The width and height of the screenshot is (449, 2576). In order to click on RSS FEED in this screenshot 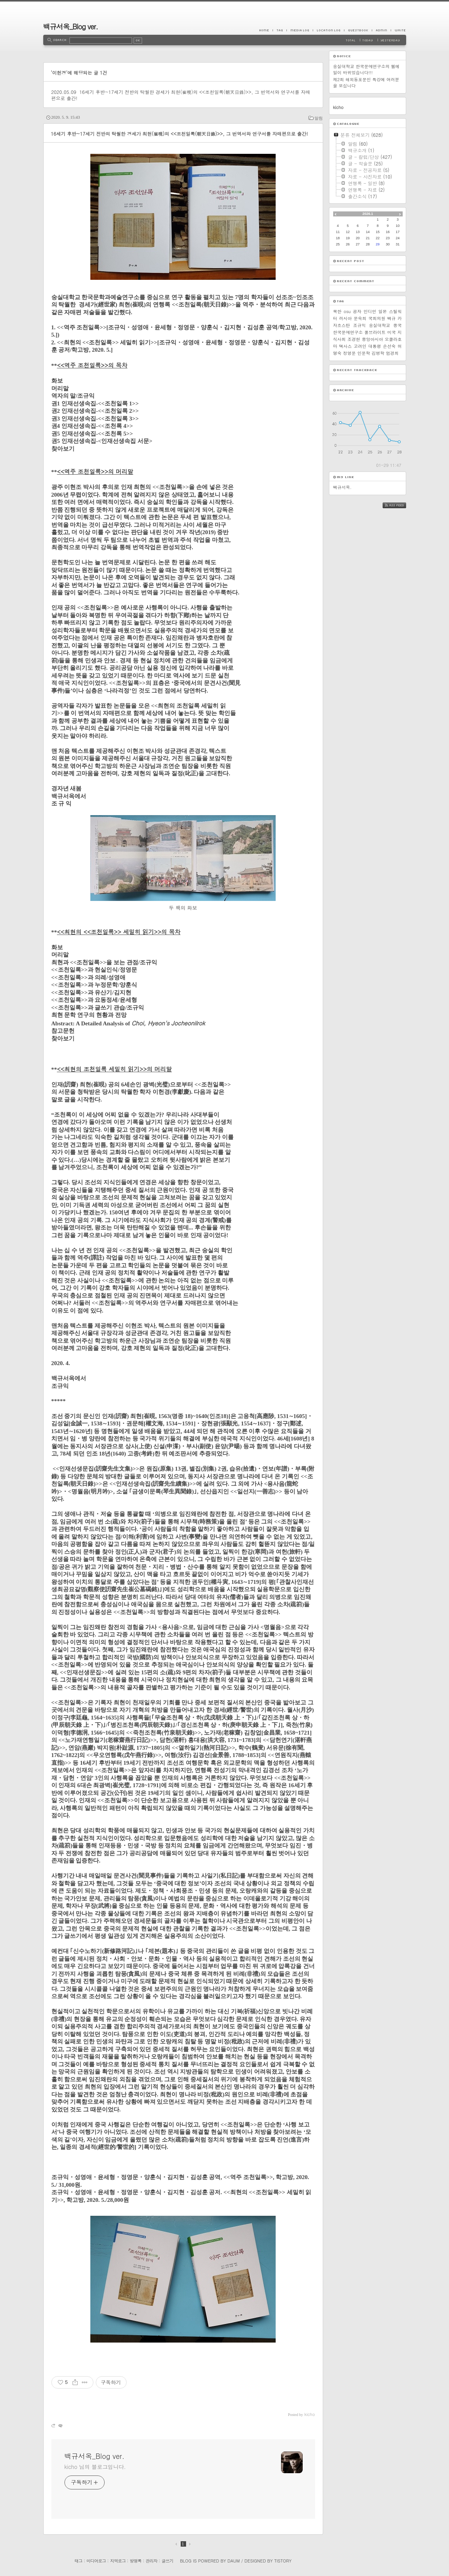, I will do `click(400, 505)`.